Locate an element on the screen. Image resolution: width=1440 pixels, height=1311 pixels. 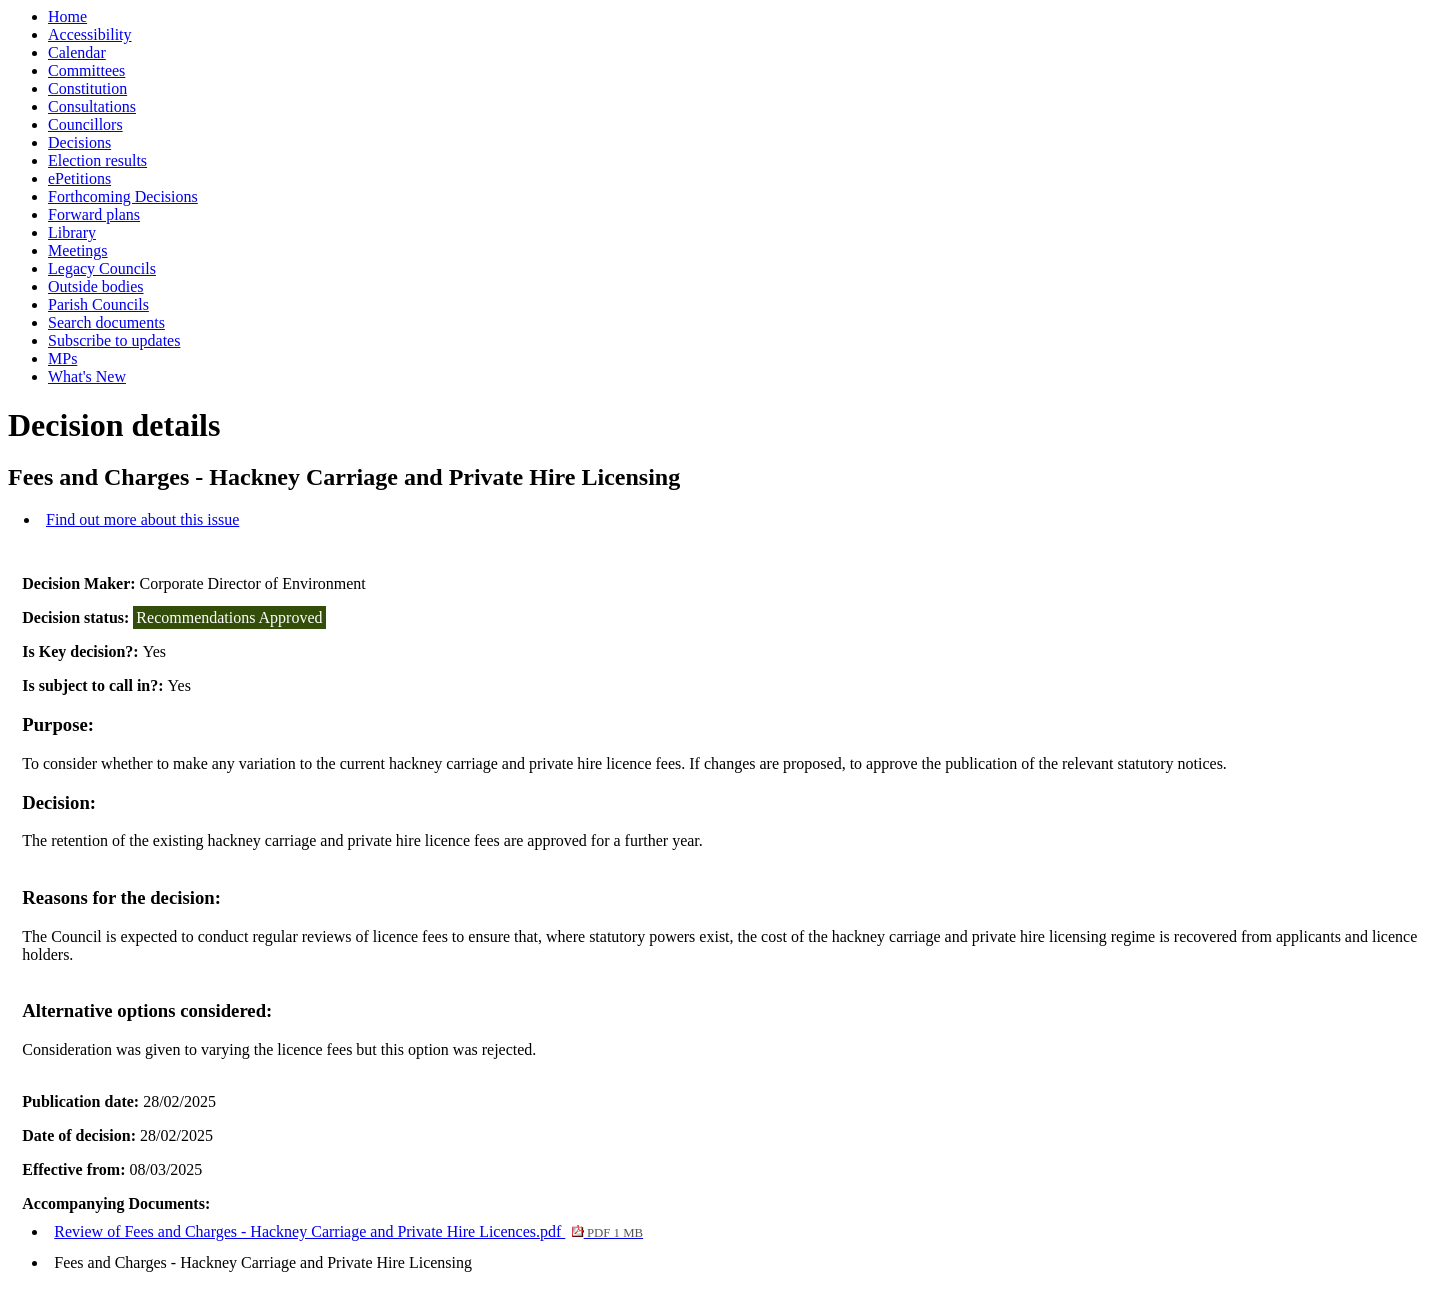
What's New is located at coordinates (87, 376).